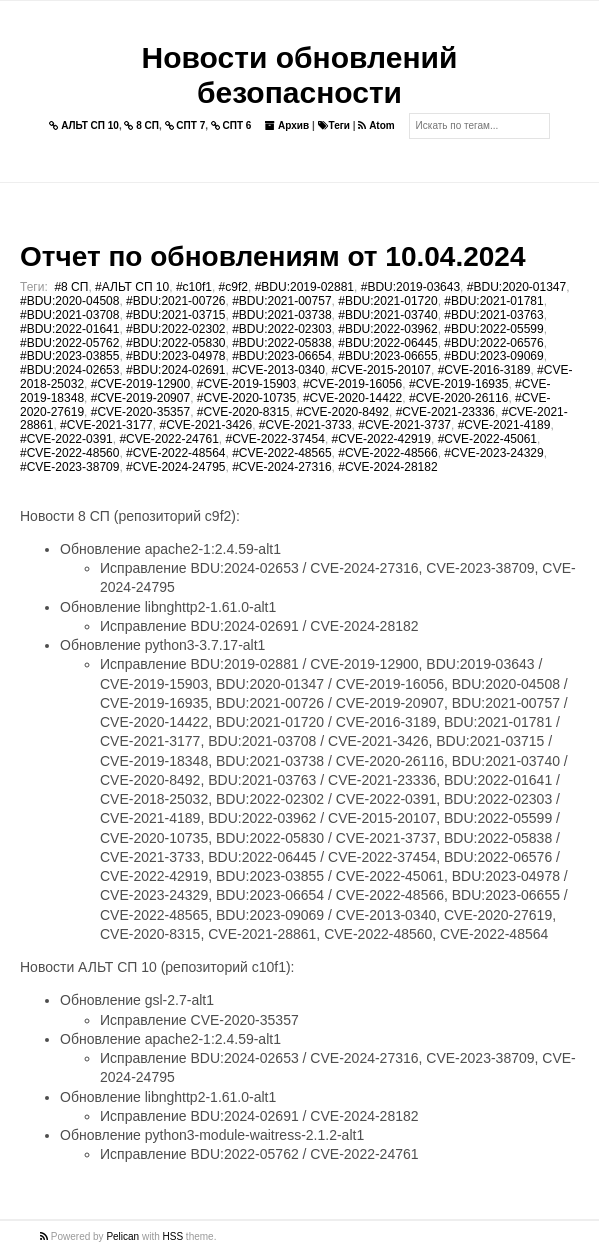 This screenshot has height=1252, width=599. I want to click on #CVE-2022-24761, so click(168, 439).